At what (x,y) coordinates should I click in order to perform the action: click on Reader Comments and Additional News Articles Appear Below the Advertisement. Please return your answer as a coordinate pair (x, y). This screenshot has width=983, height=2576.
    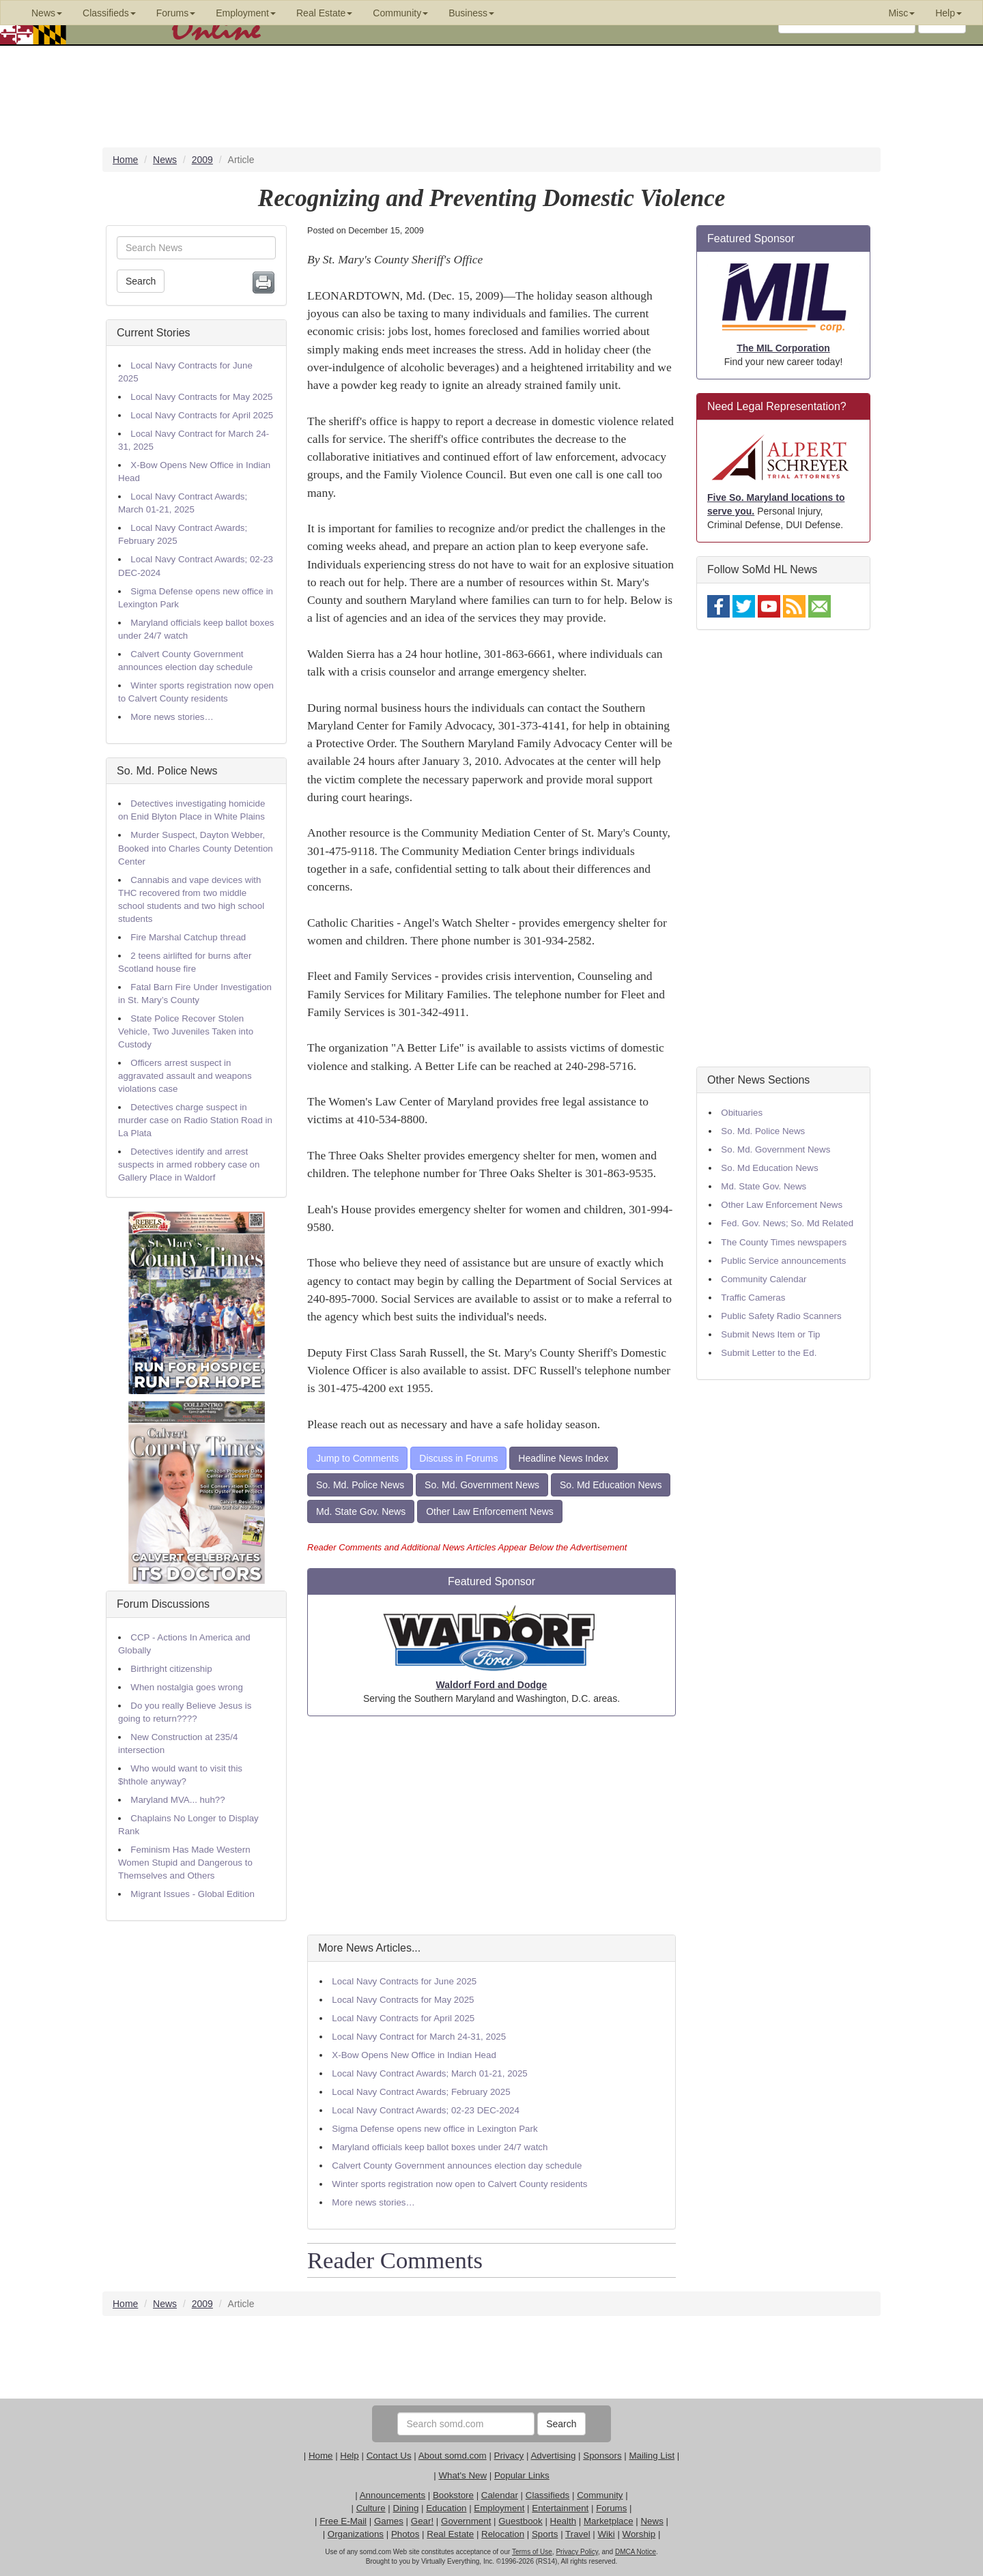
    Looking at the image, I should click on (467, 1547).